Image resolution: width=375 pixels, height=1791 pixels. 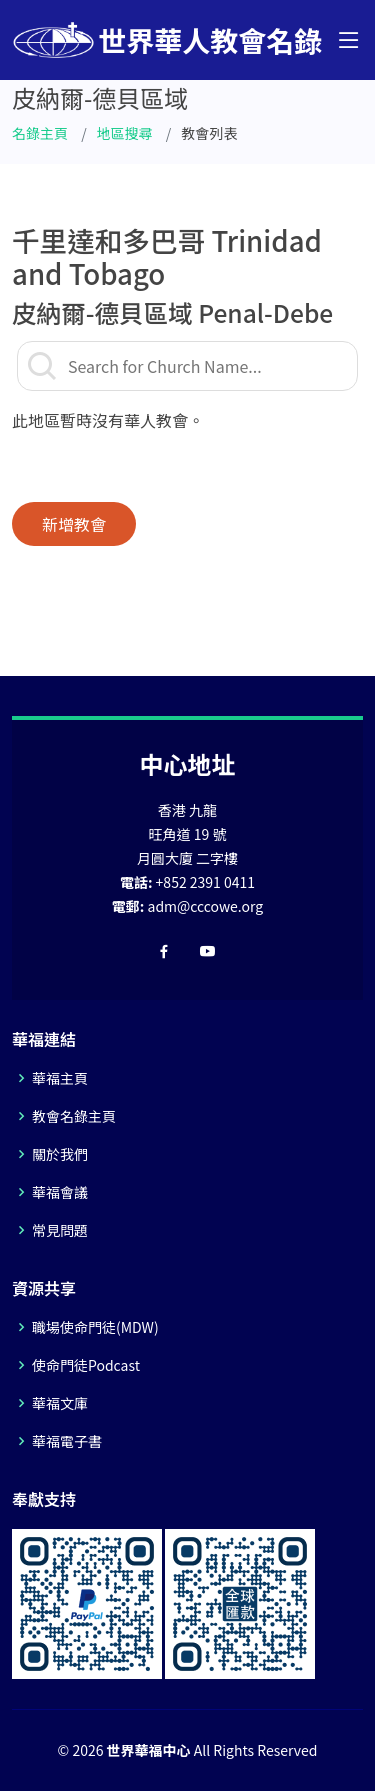 What do you see at coordinates (60, 1078) in the screenshot?
I see `華福主頁` at bounding box center [60, 1078].